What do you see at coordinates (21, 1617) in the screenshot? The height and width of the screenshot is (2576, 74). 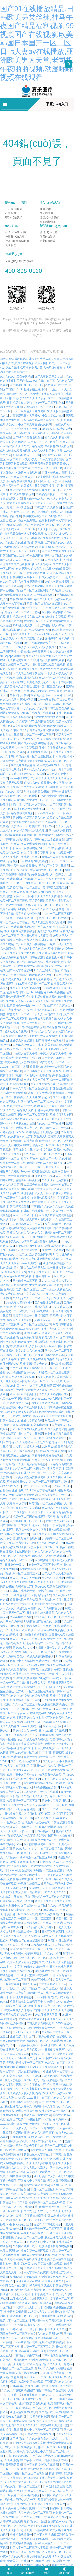 I see `成人av电影免费版` at bounding box center [21, 1617].